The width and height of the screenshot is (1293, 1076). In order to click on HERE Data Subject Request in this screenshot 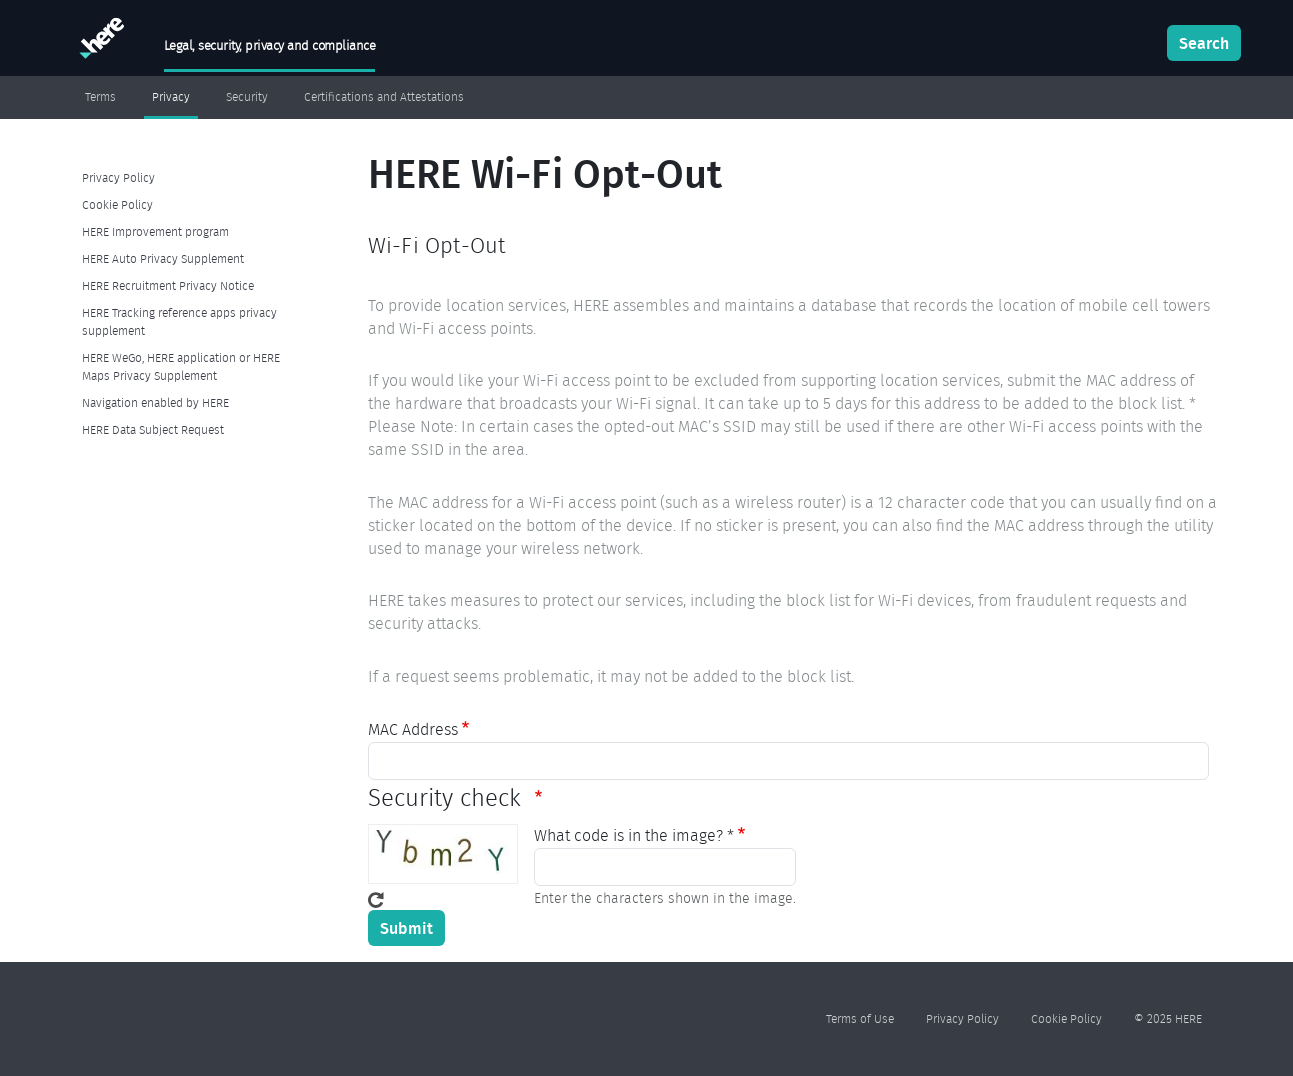, I will do `click(153, 429)`.